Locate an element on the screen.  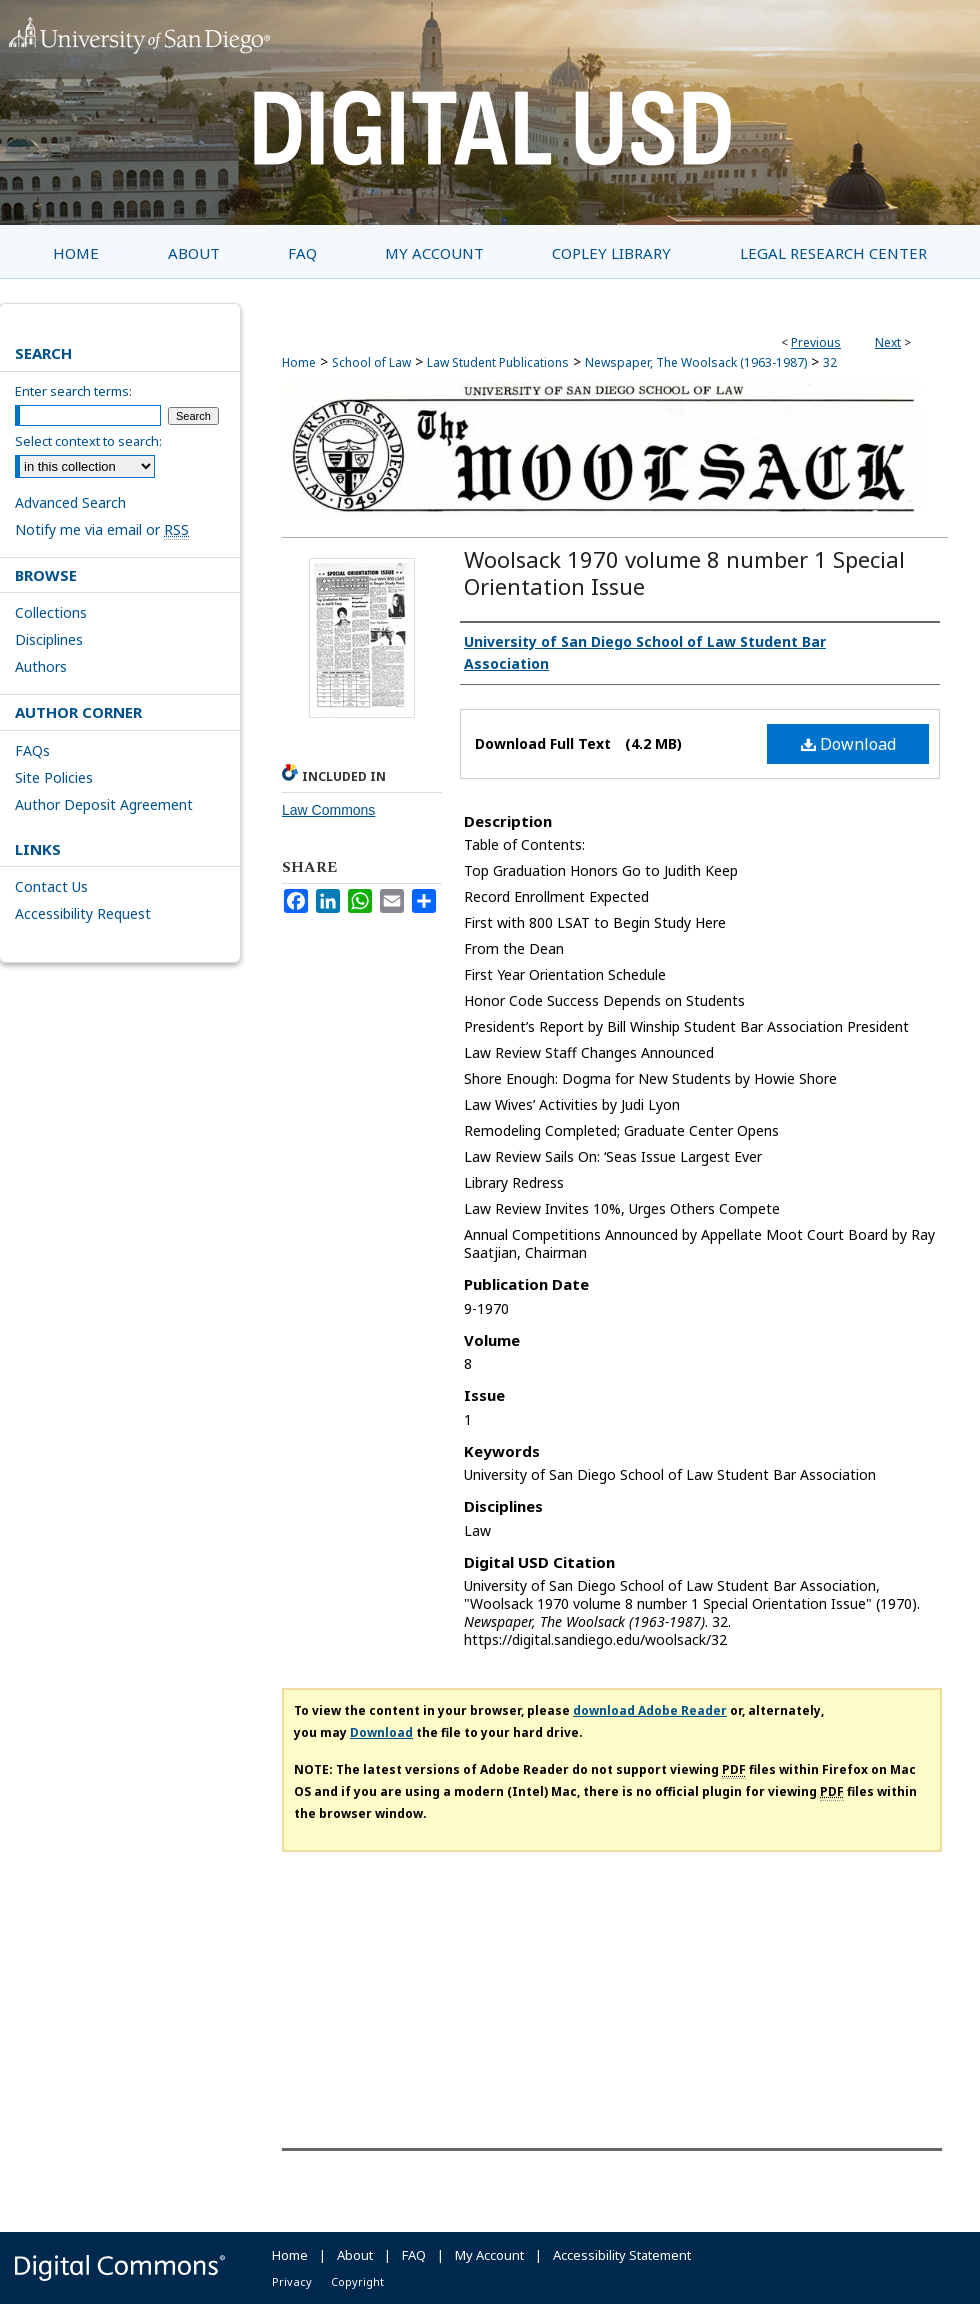
FAQ is located at coordinates (414, 2255).